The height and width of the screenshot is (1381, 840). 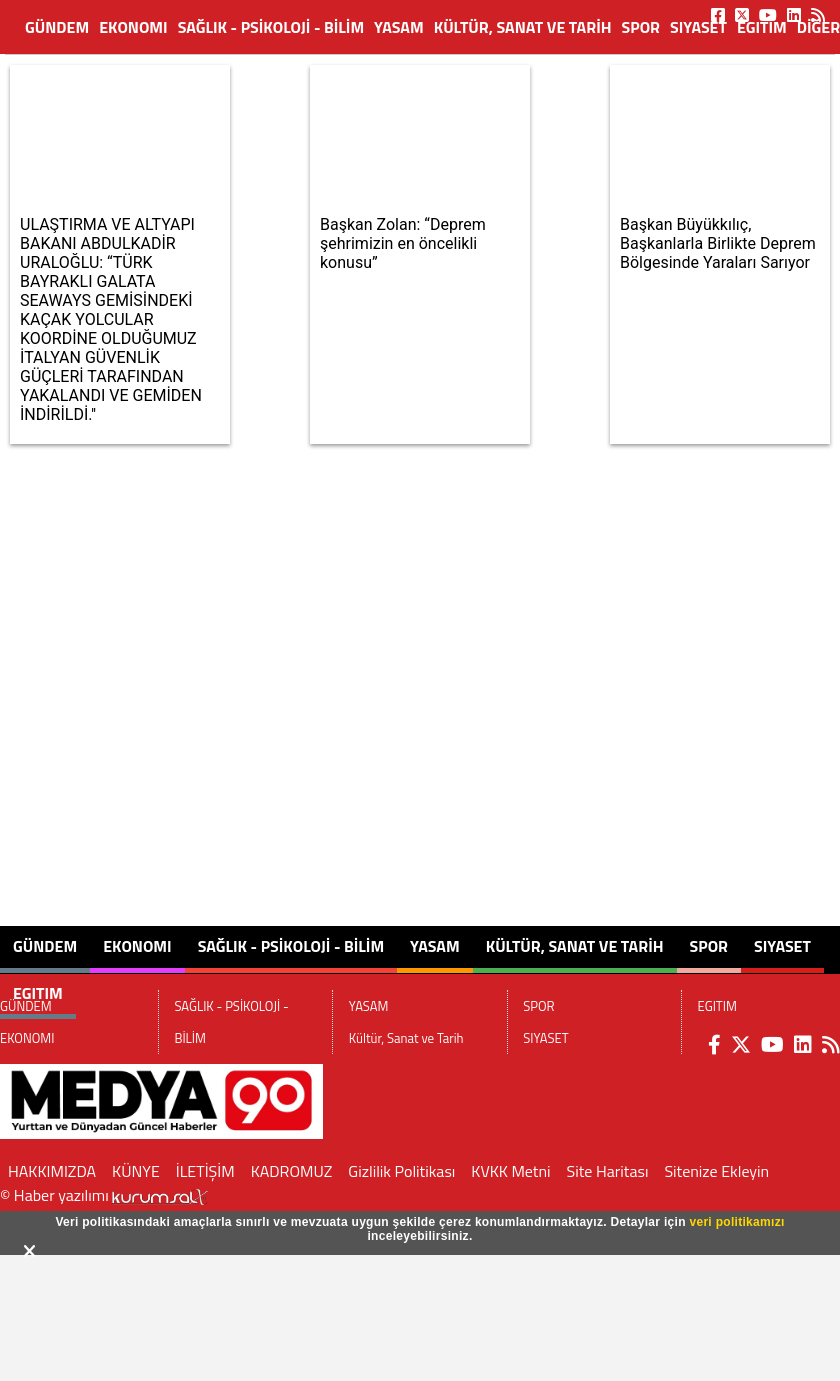 I want to click on SIYASET, so click(x=698, y=27).